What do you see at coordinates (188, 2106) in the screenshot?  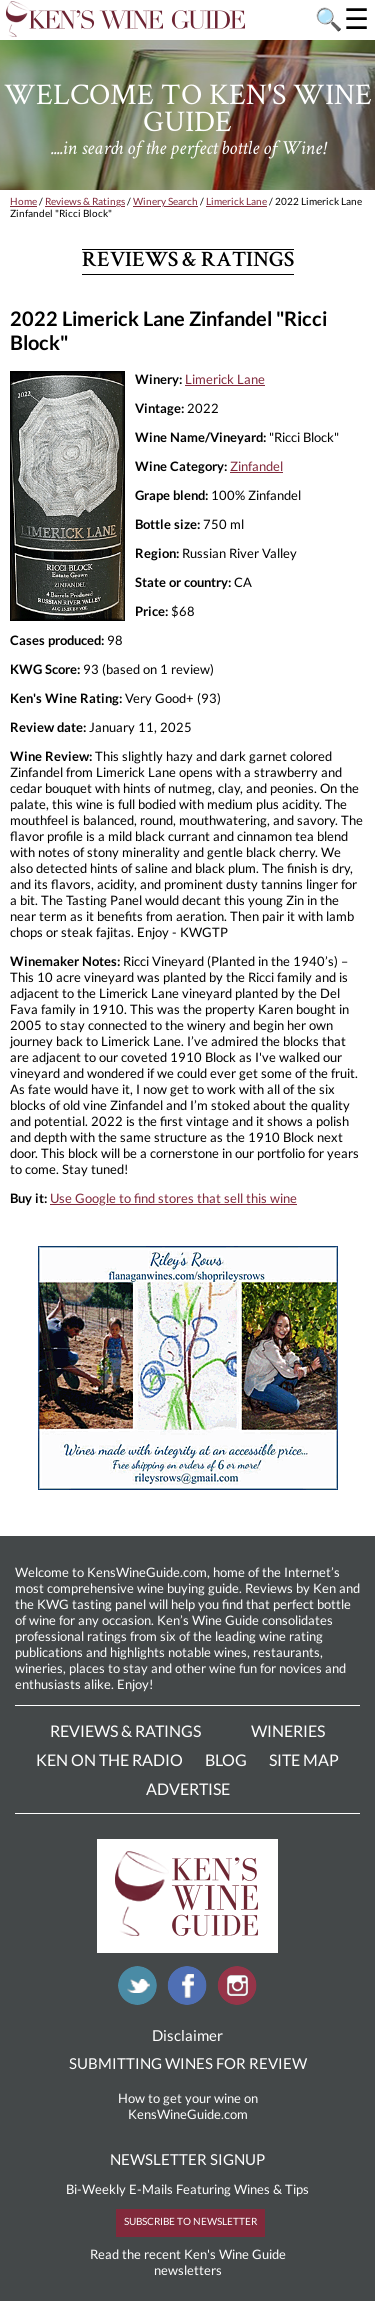 I see `How to get your wine on KensWineGuide.com` at bounding box center [188, 2106].